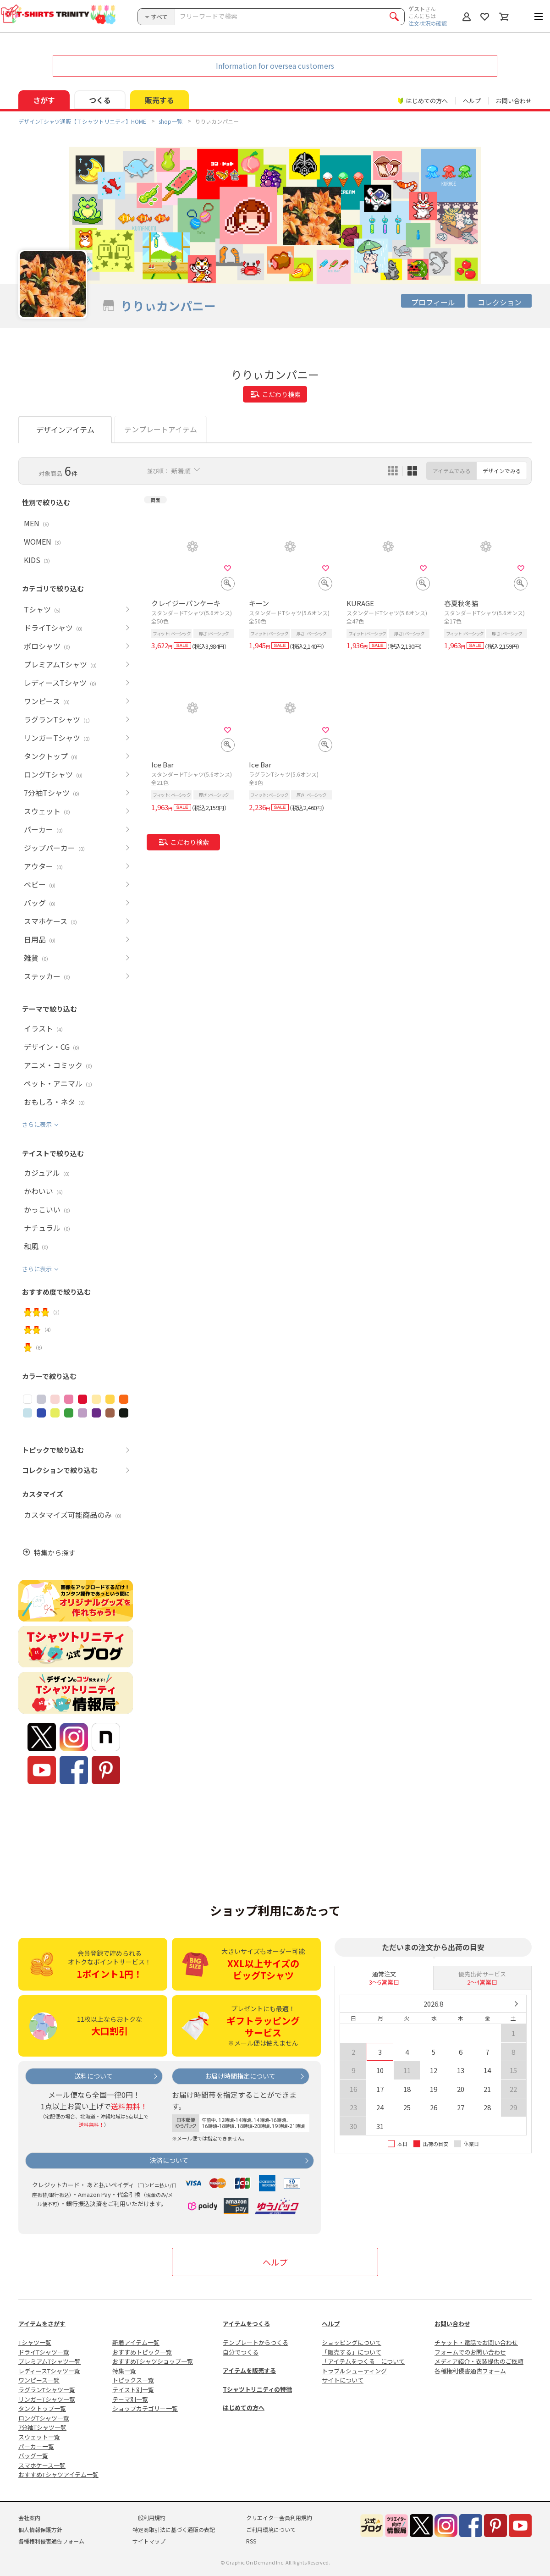 This screenshot has height=2576, width=550. I want to click on おすすめTシャツショップ一覧, so click(152, 2361).